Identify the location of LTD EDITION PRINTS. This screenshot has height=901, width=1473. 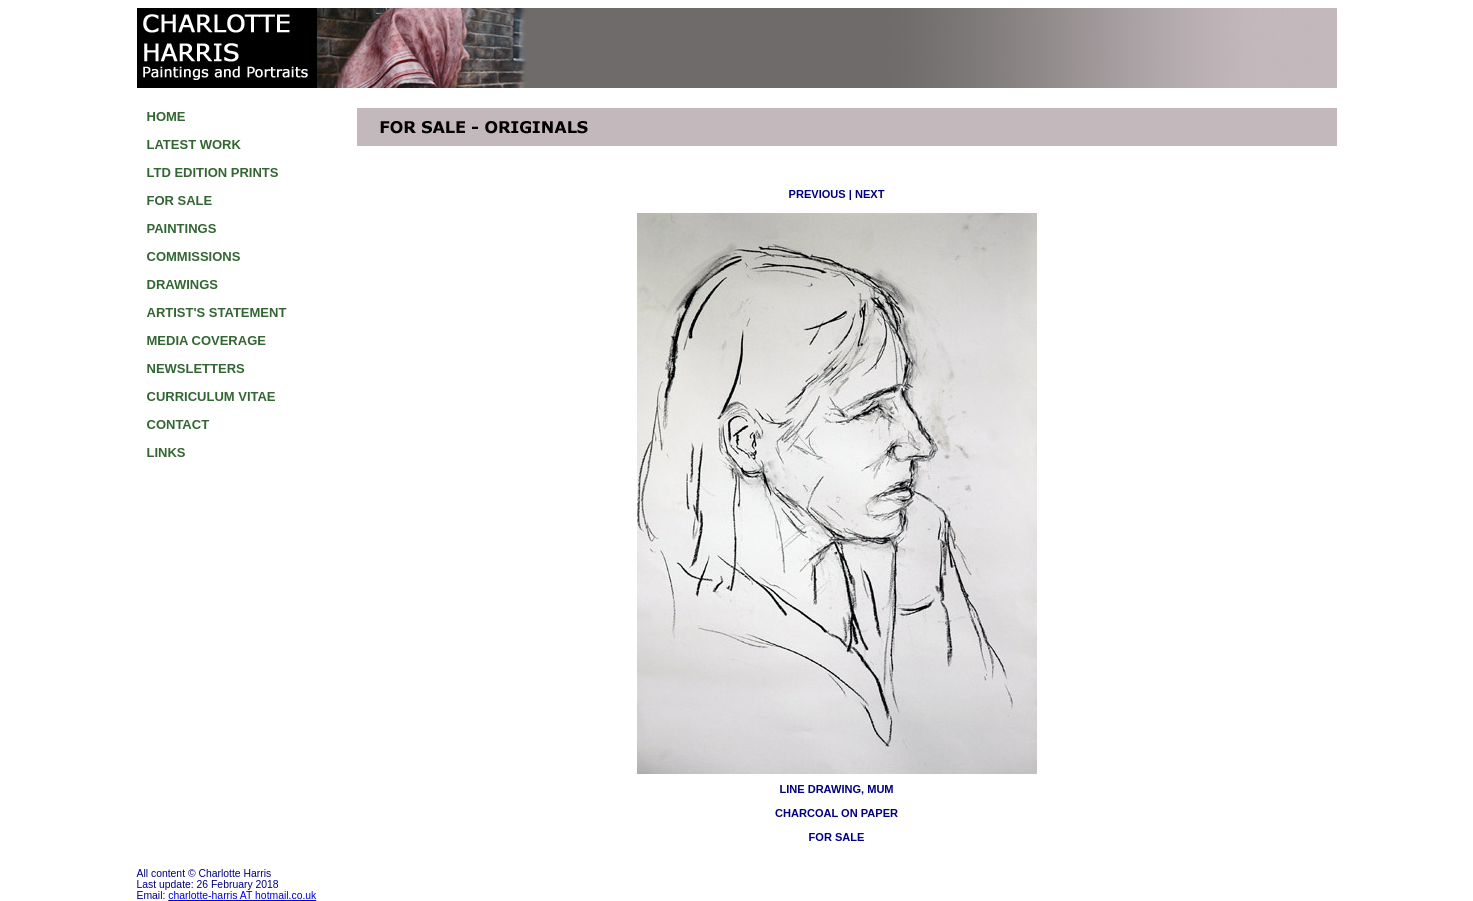
(213, 172).